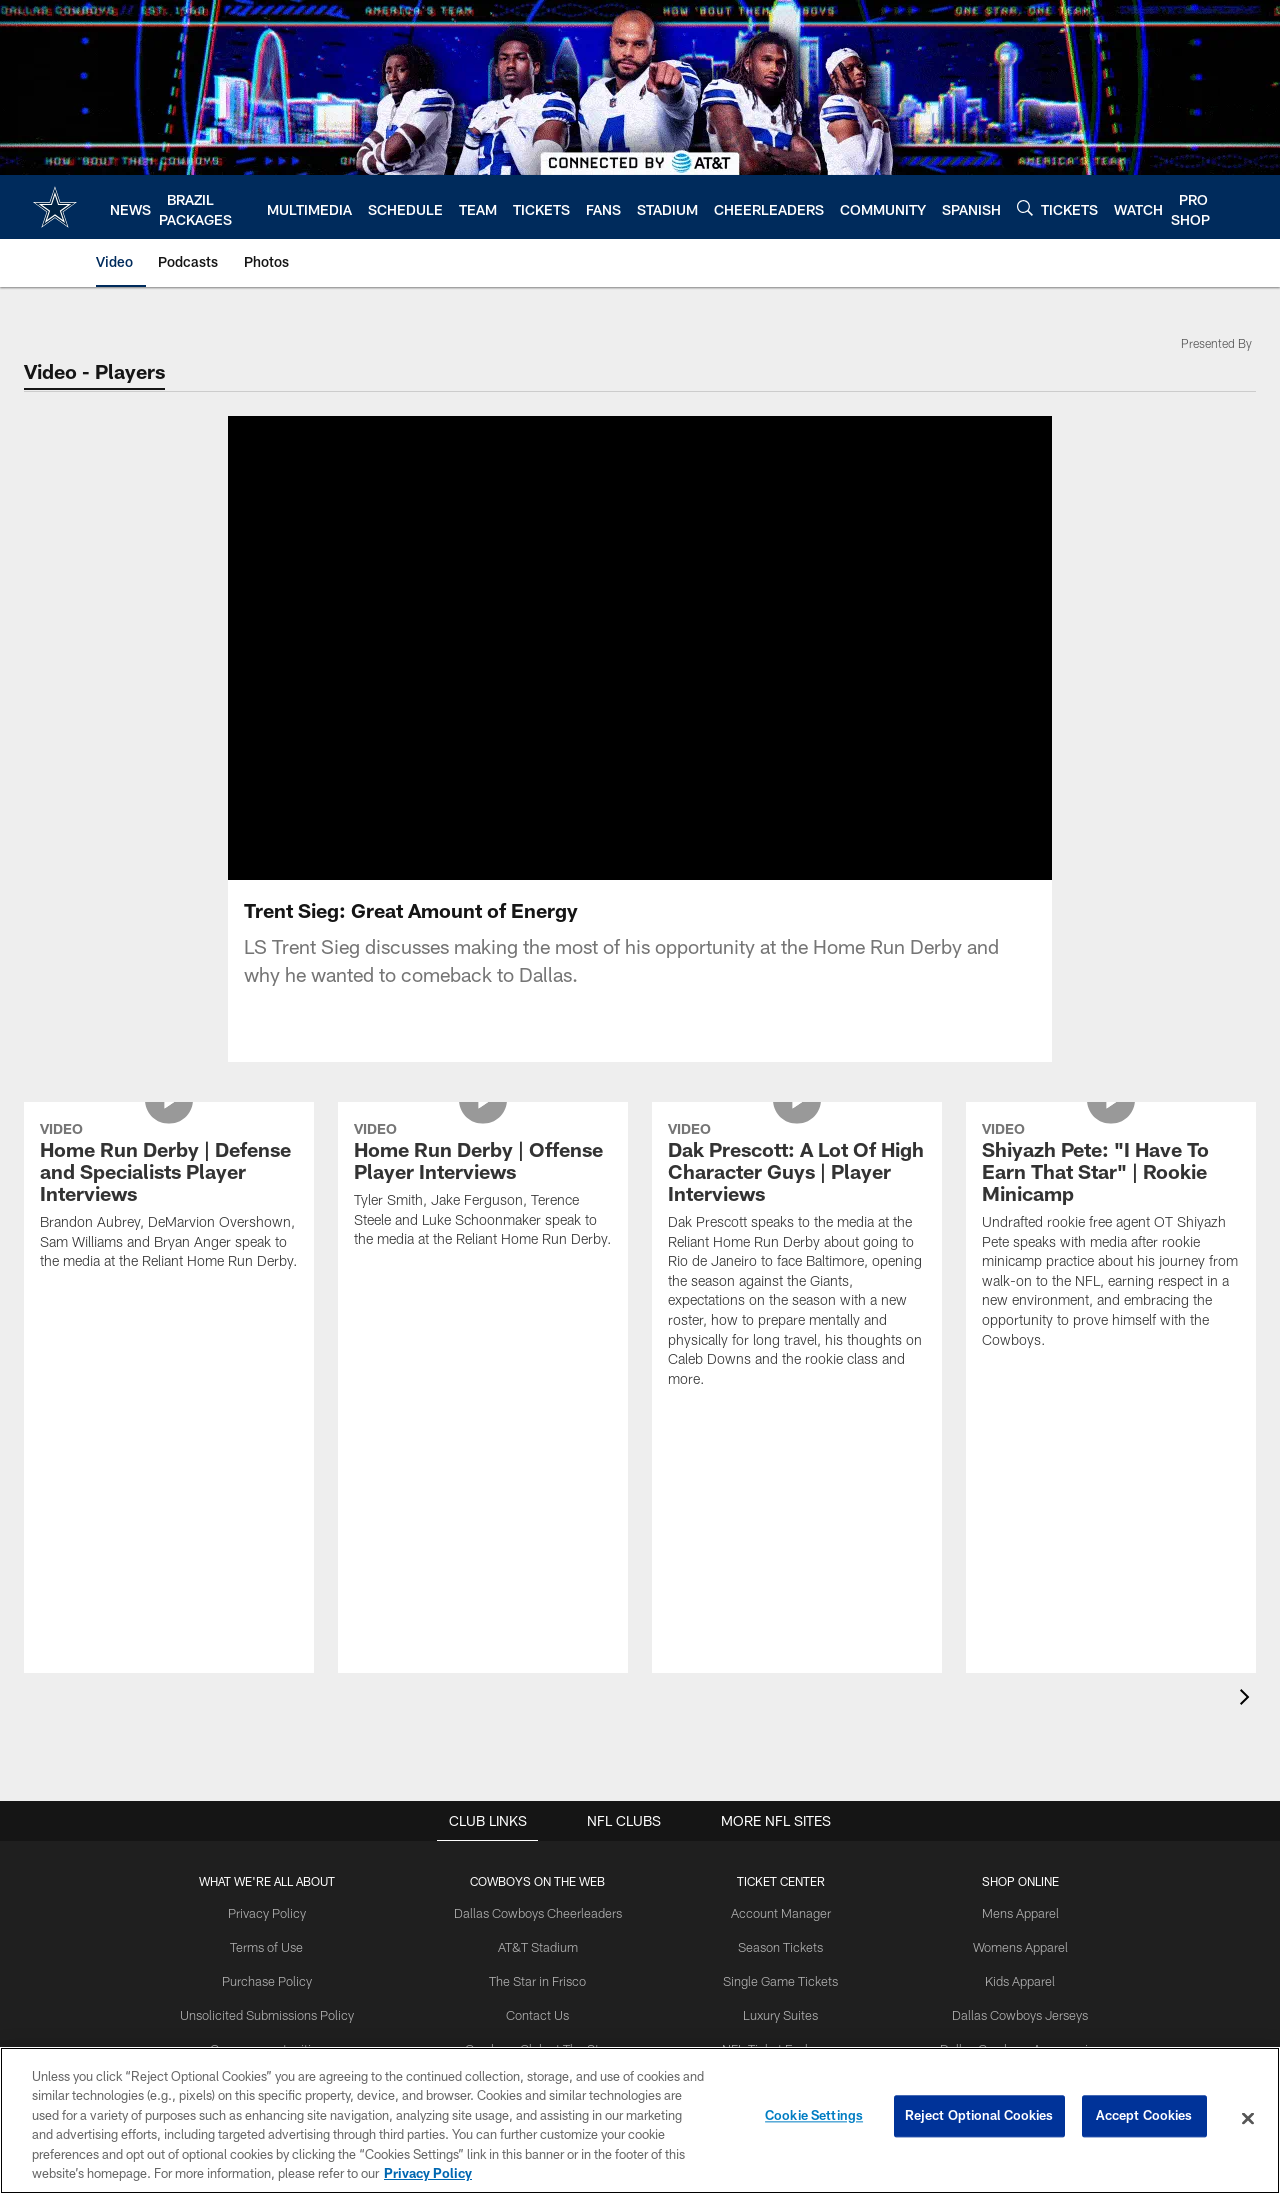 This screenshot has height=2194, width=1280. What do you see at coordinates (279, 2045) in the screenshot?
I see `Career opportunities` at bounding box center [279, 2045].